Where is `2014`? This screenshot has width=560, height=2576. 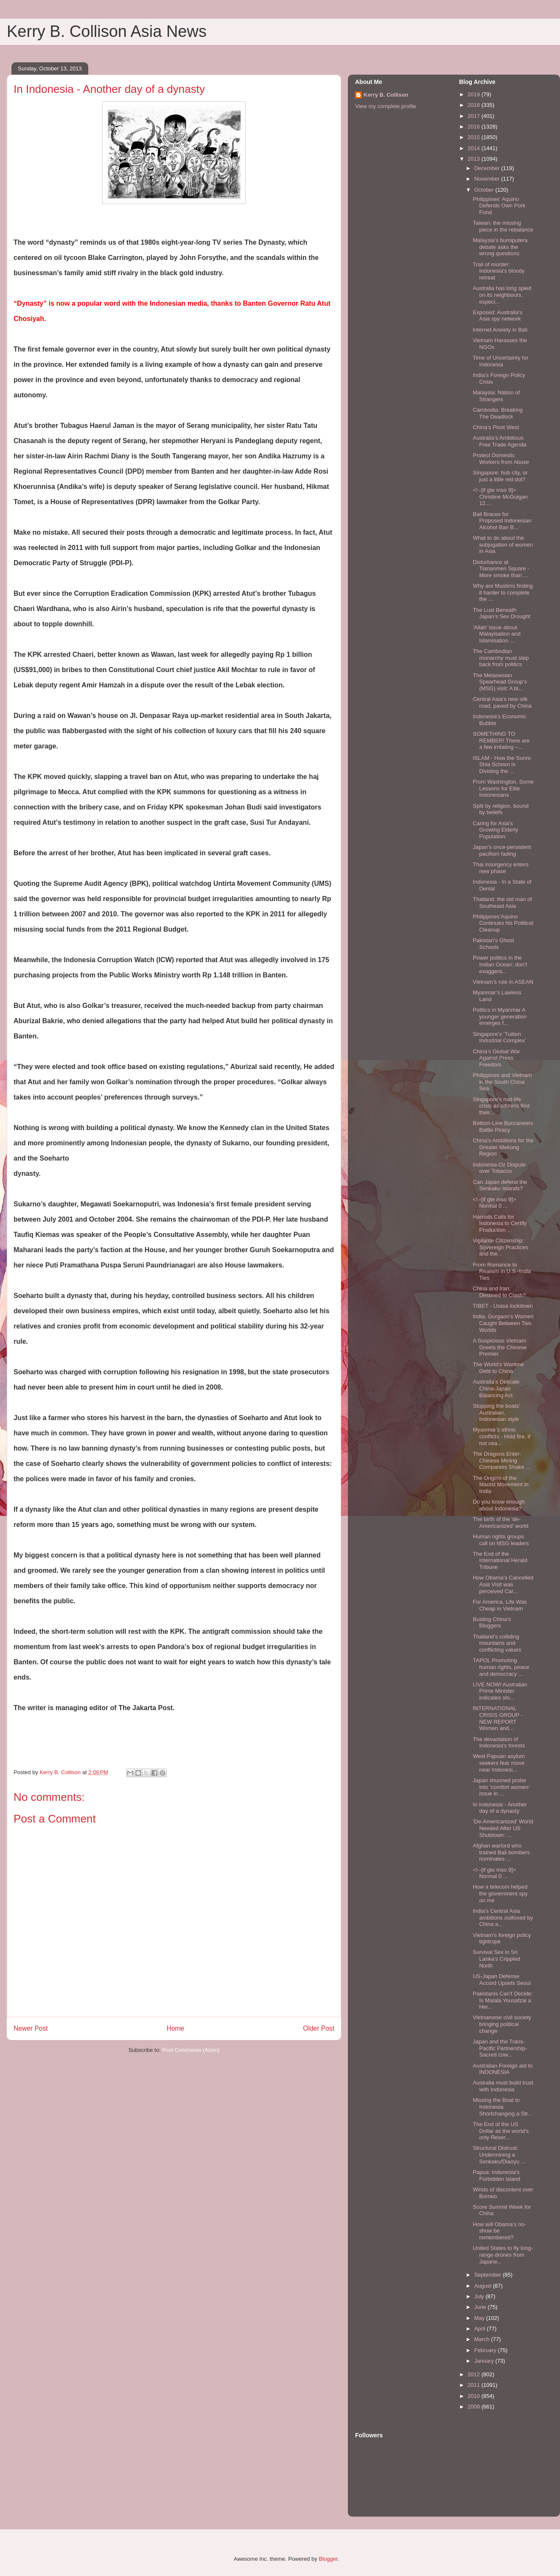
2014 is located at coordinates (475, 148).